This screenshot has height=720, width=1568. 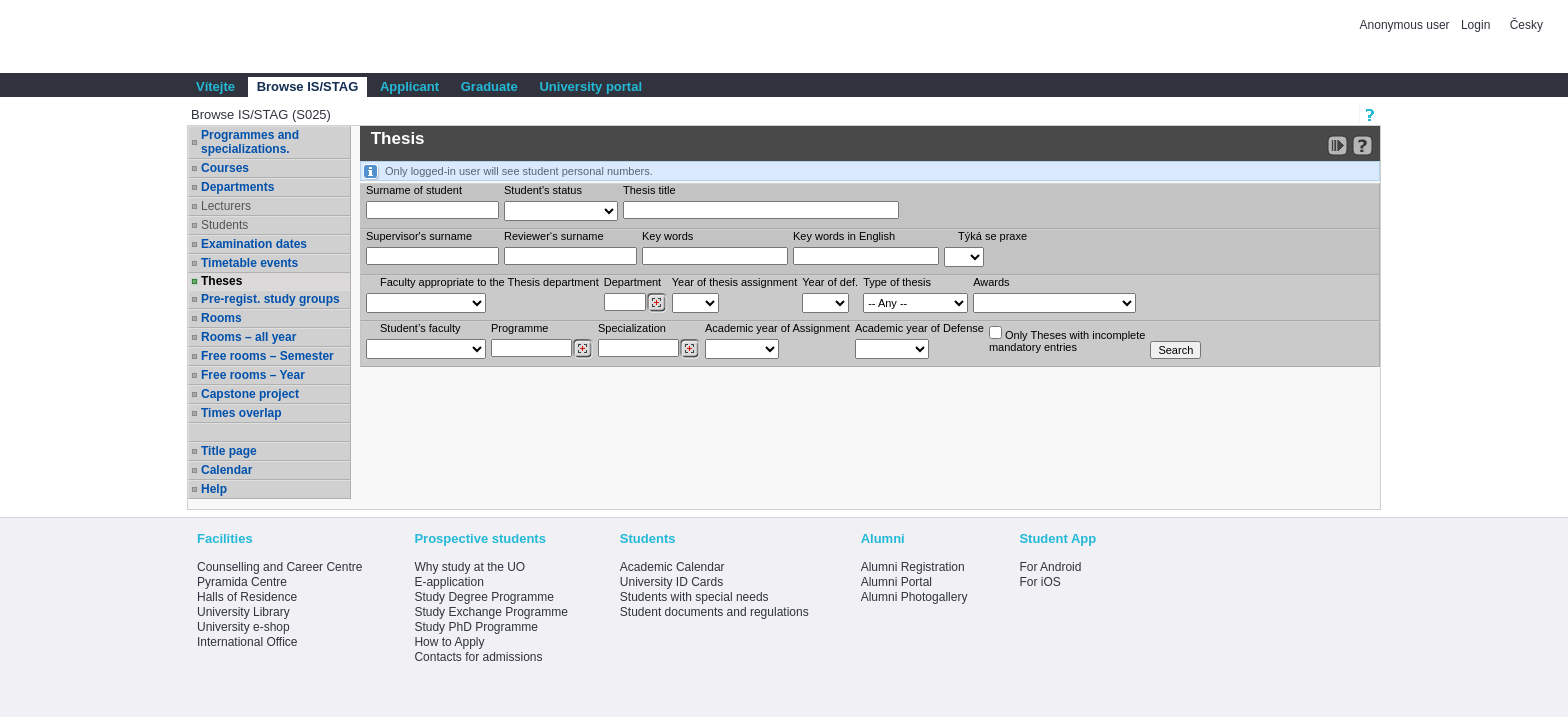 What do you see at coordinates (543, 190) in the screenshot?
I see `Student's status` at bounding box center [543, 190].